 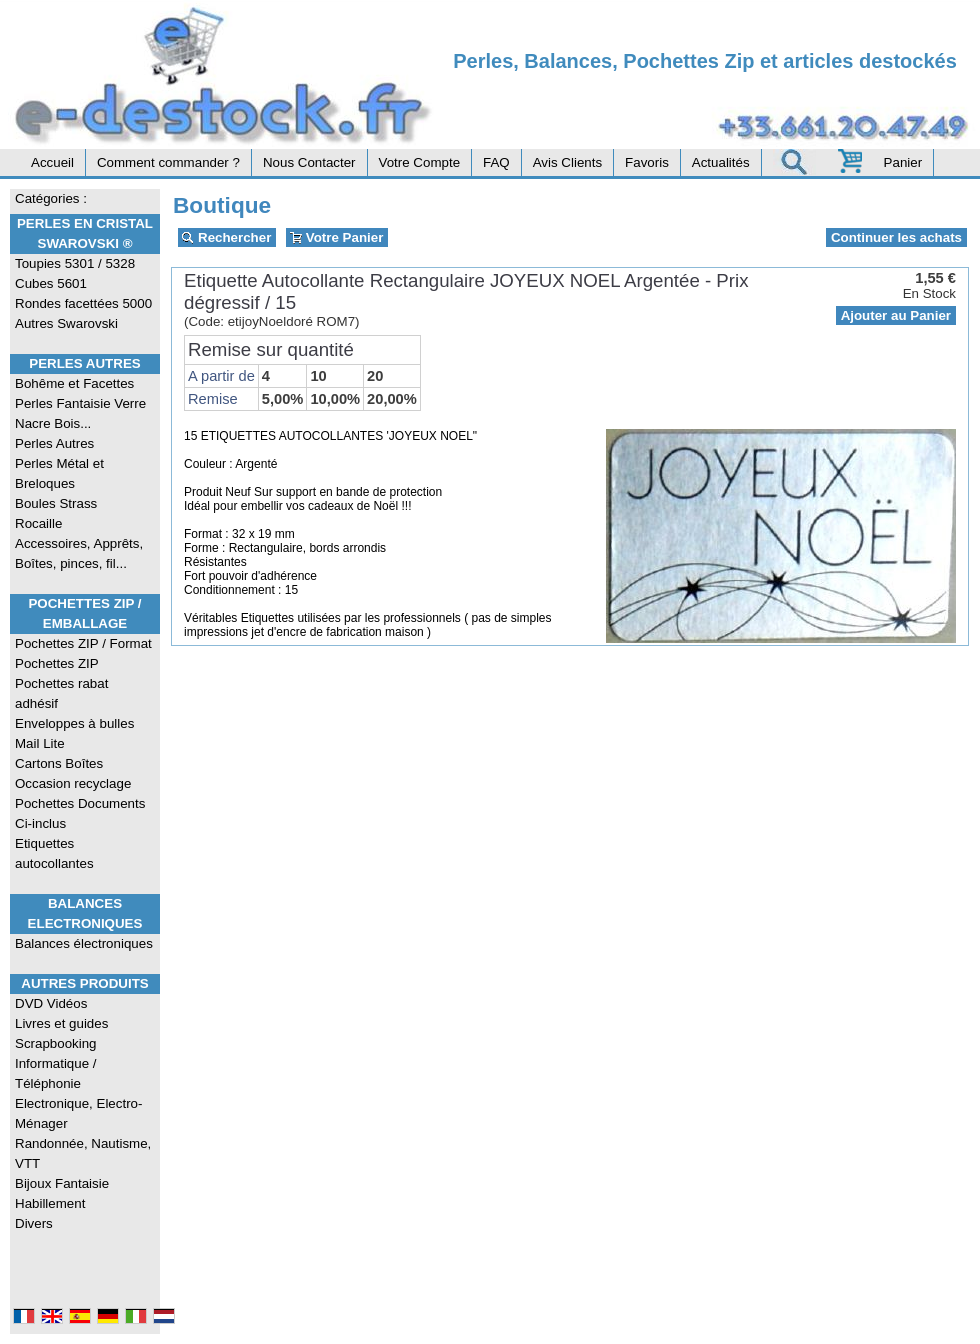 I want to click on Pochettes ZIP / Format, so click(x=83, y=643).